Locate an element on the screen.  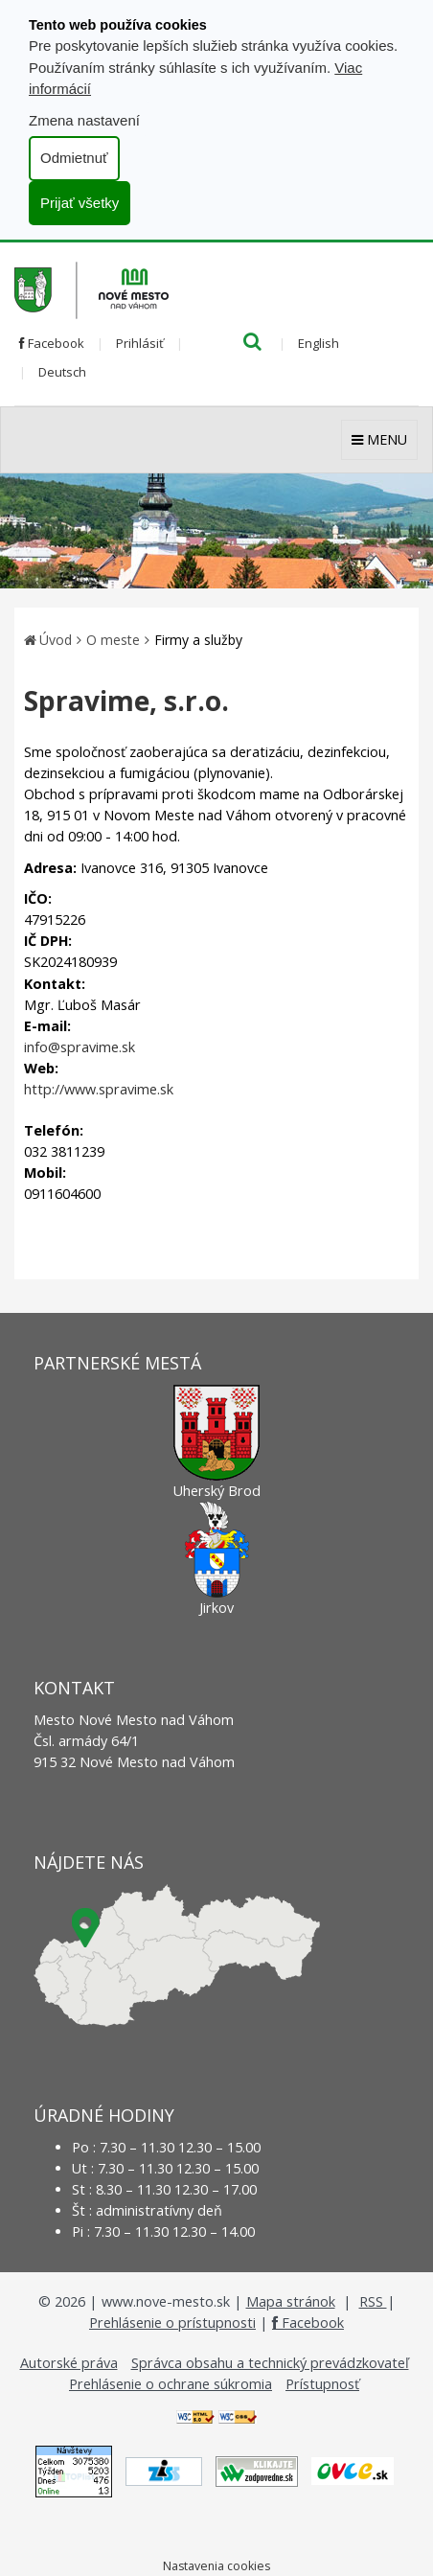
Správca obsahu a technický prevádzkovateľ is located at coordinates (270, 2363).